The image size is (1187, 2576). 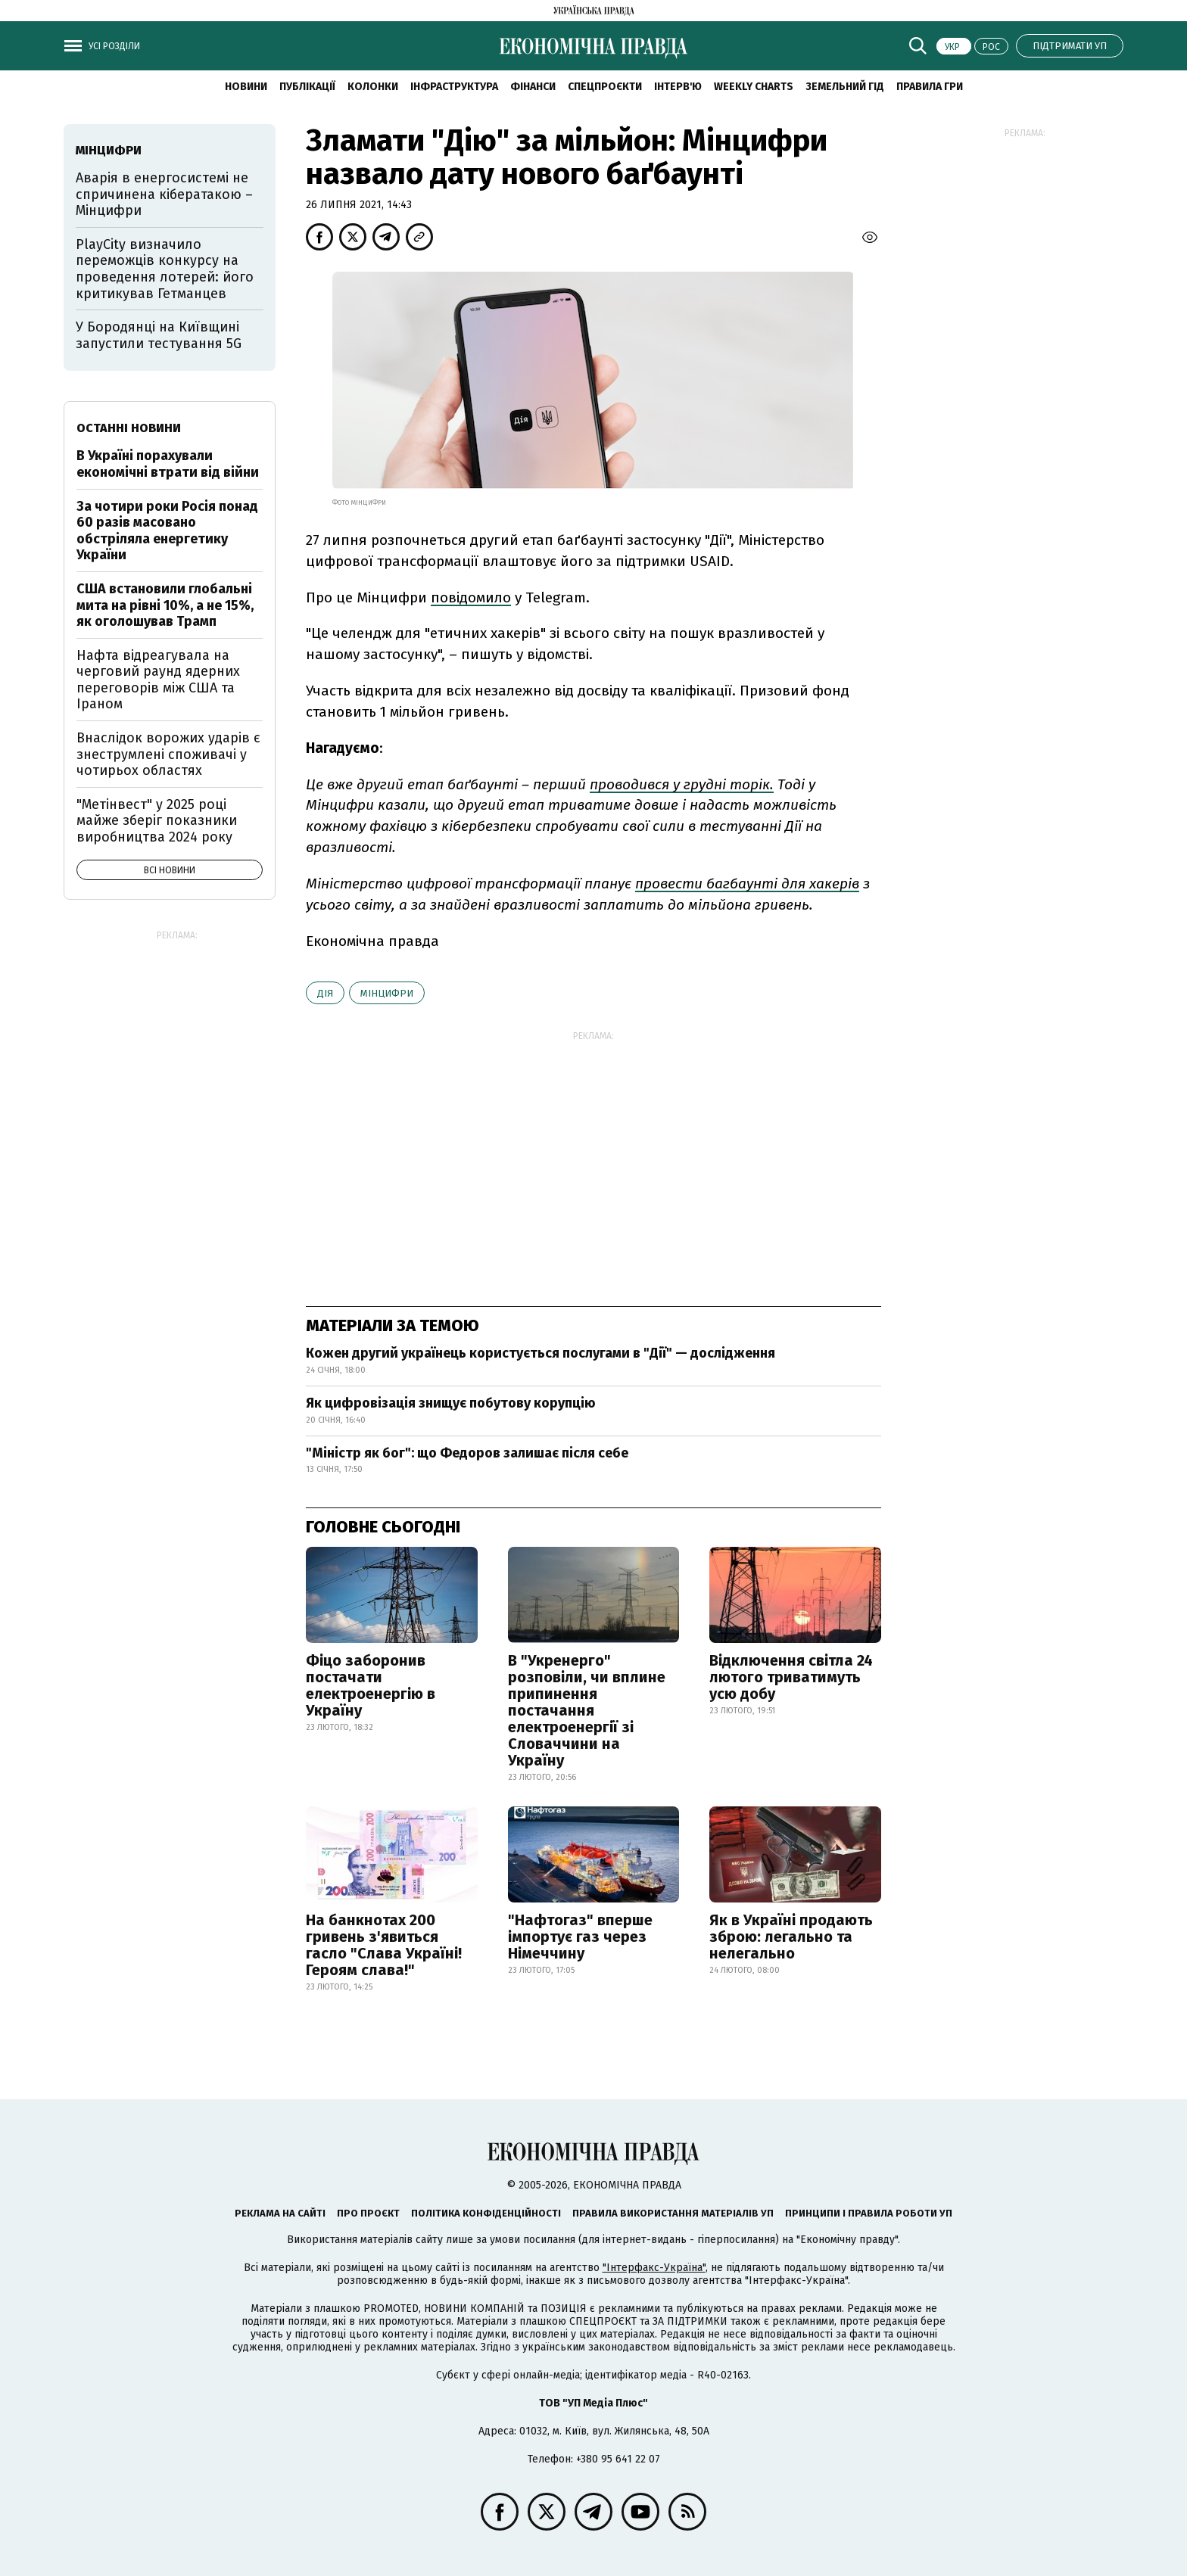 I want to click on Як в Україні продають зброю: легально та нелегально, so click(x=791, y=1936).